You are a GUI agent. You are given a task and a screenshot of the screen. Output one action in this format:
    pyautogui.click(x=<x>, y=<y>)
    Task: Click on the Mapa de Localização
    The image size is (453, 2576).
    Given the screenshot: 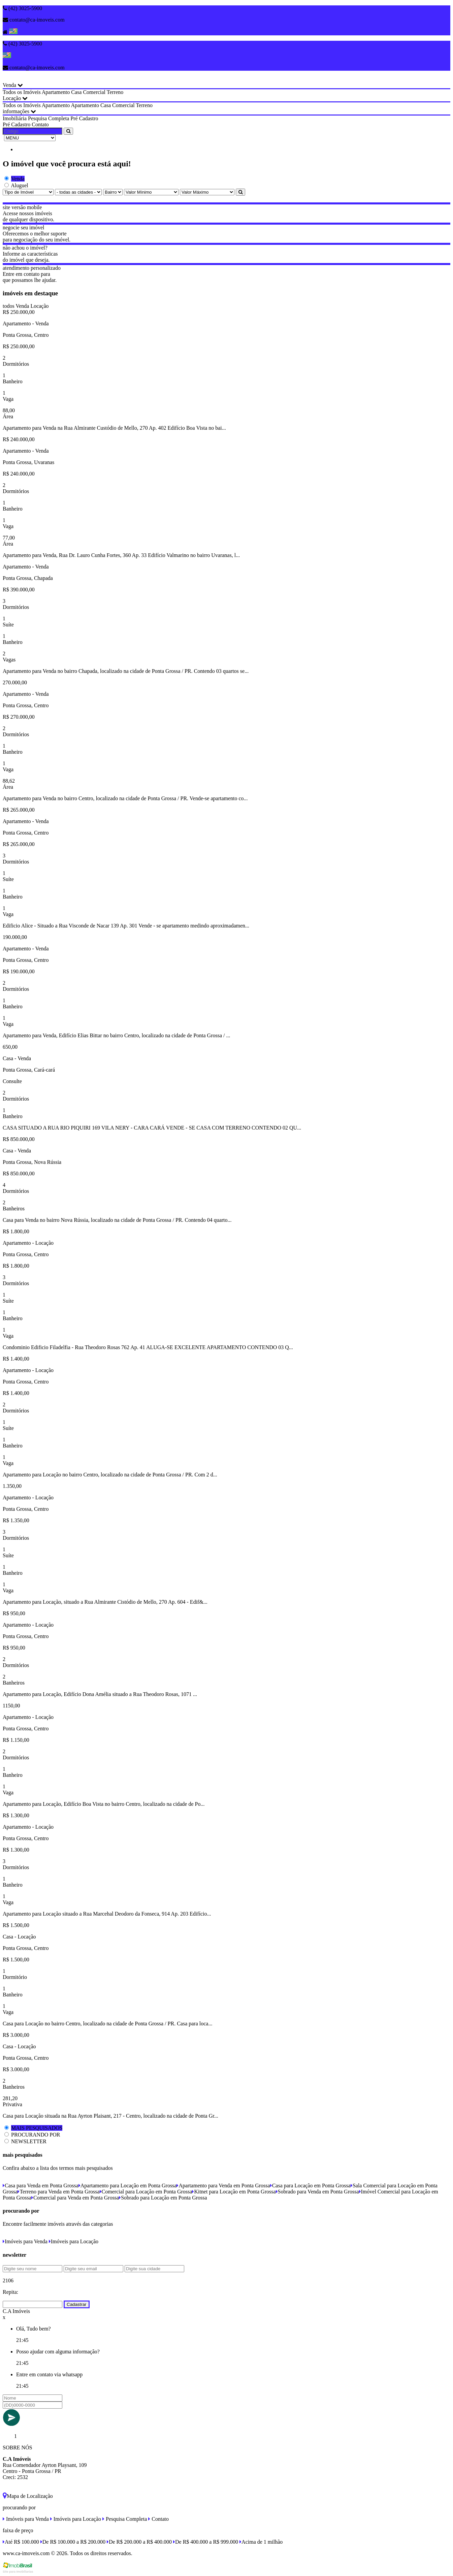 What is the action you would take?
    pyautogui.click(x=28, y=2496)
    